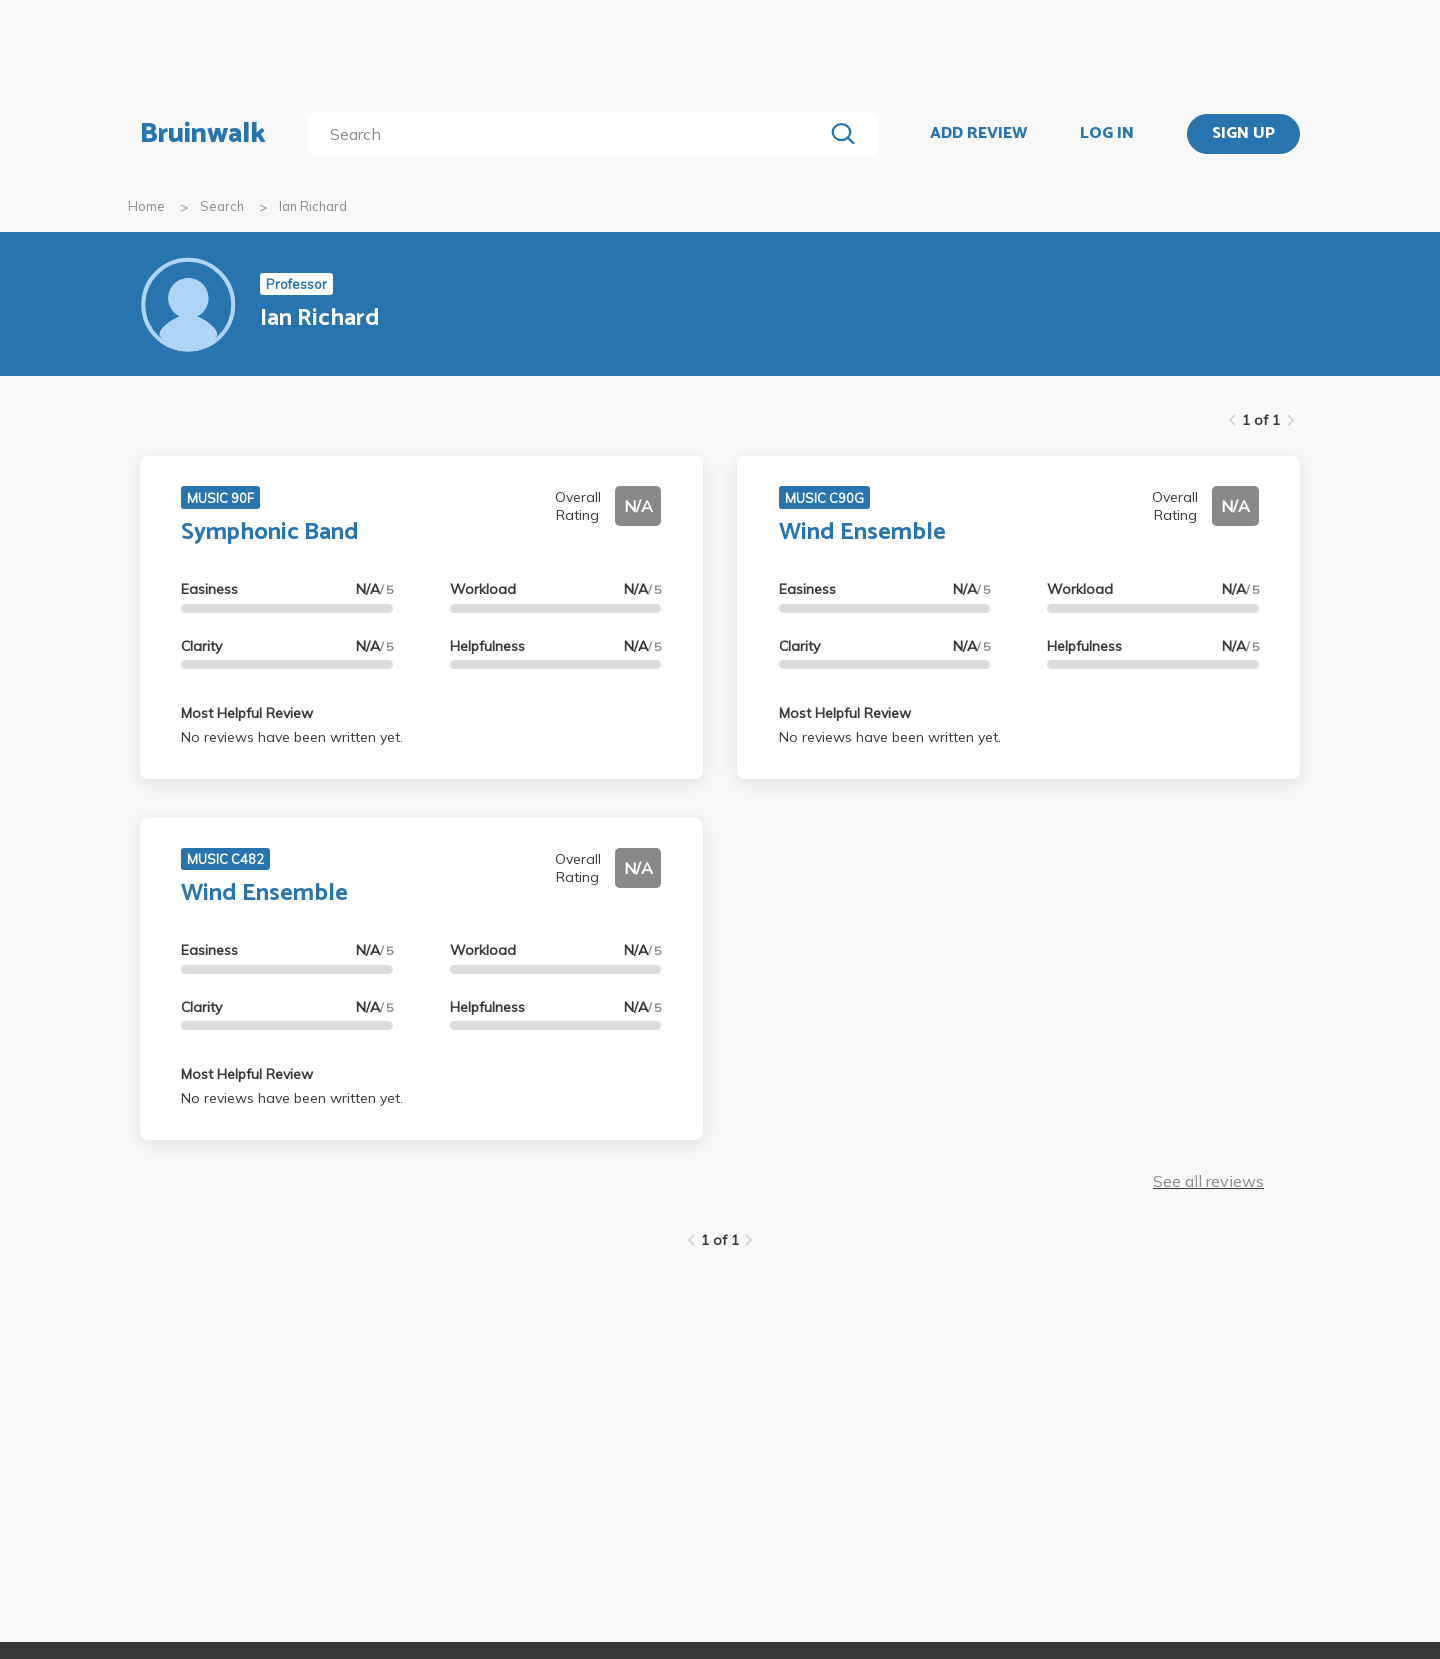 The image size is (1440, 1659). Describe the element at coordinates (978, 134) in the screenshot. I see `ADD REVIEW` at that location.